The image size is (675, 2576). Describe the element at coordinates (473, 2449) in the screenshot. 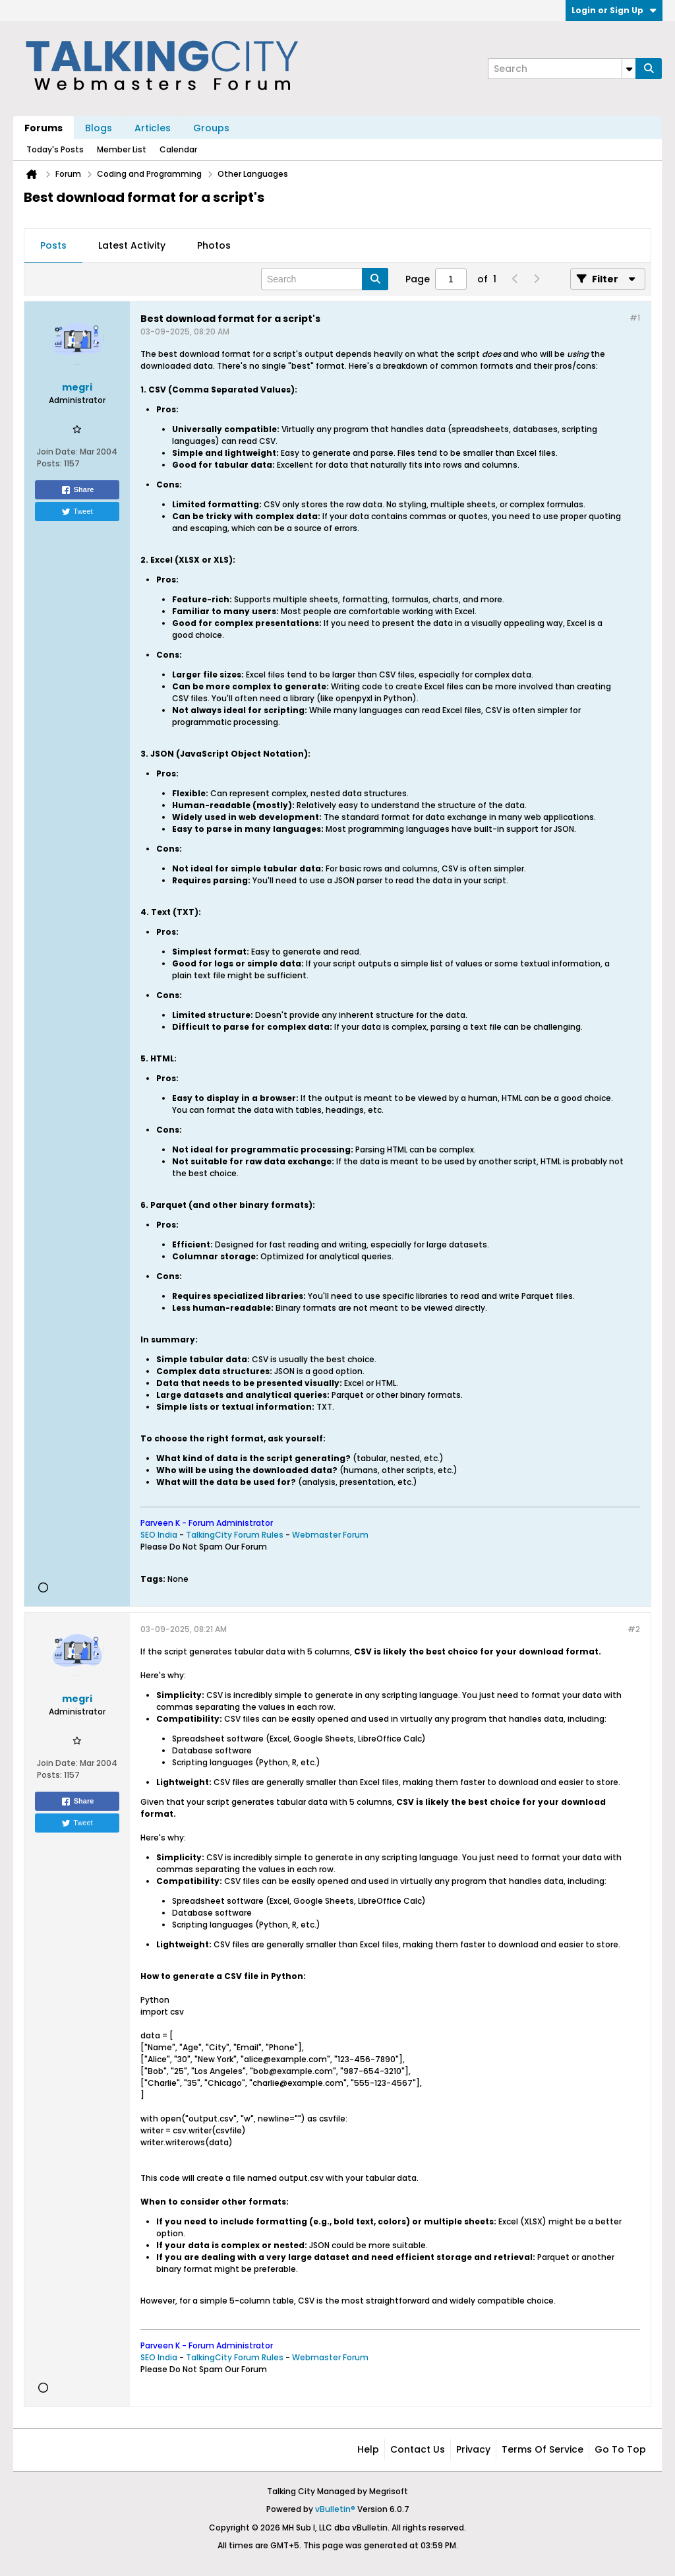

I see `Privacy` at that location.